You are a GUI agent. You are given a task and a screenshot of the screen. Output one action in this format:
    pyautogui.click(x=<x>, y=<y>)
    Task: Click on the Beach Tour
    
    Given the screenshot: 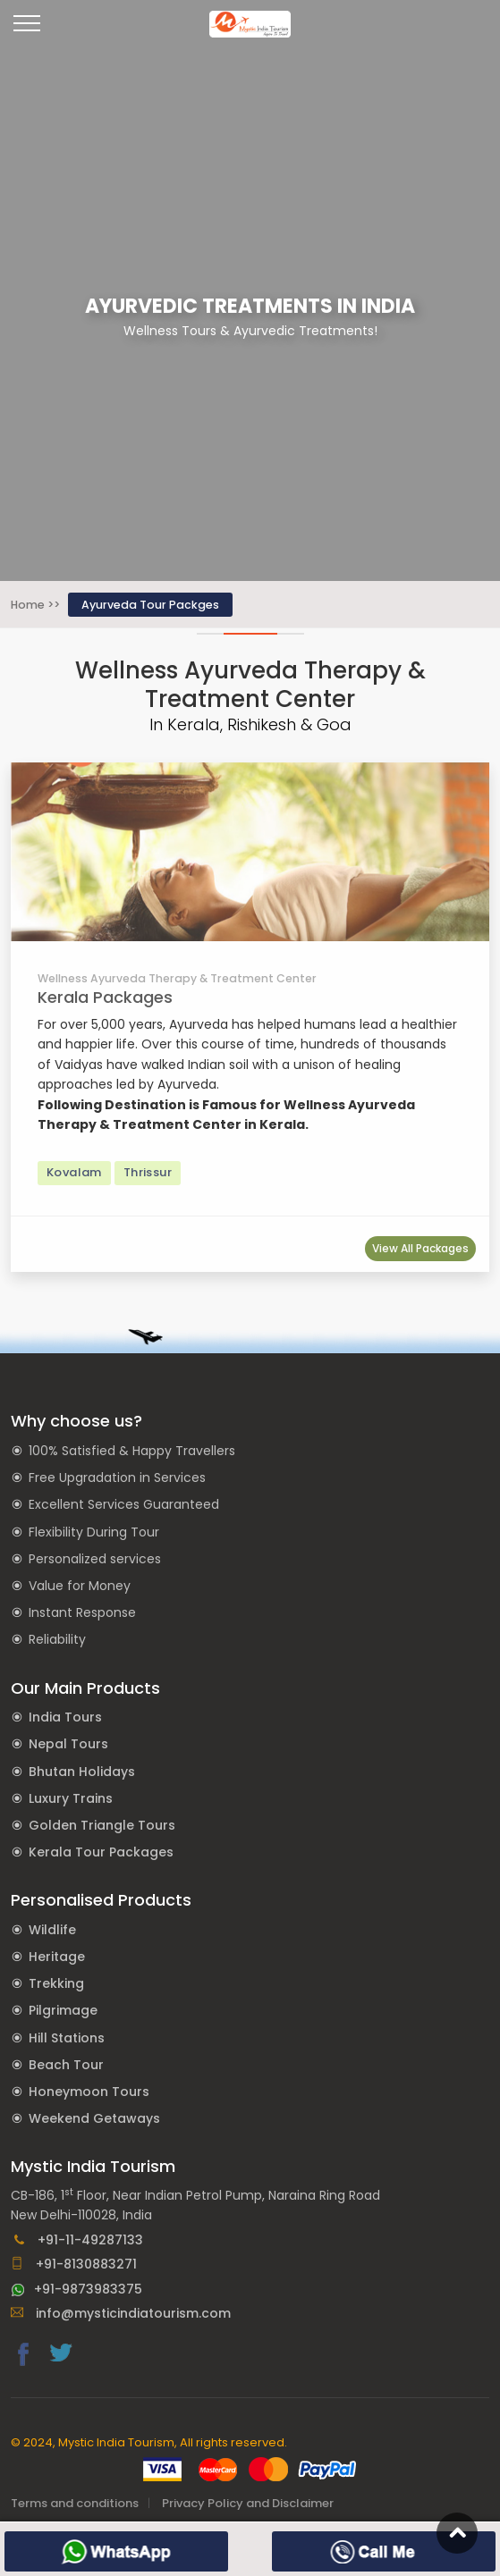 What is the action you would take?
    pyautogui.click(x=66, y=2065)
    